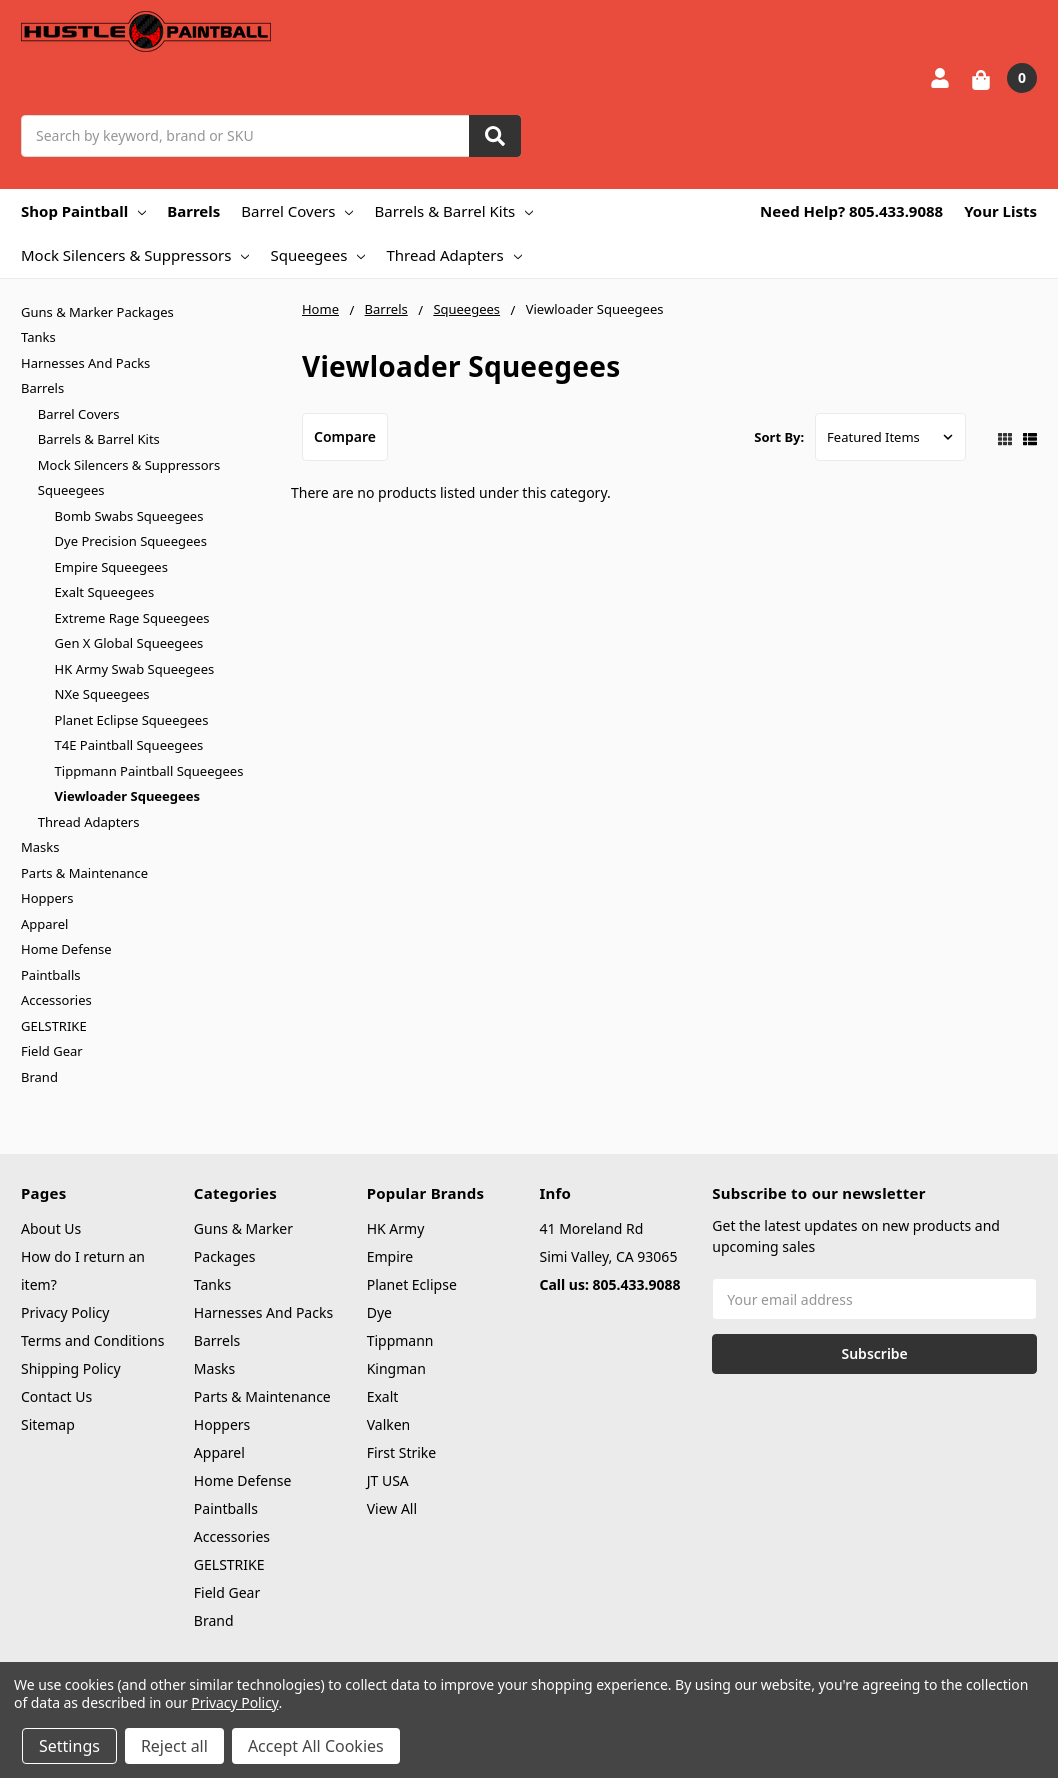 This screenshot has width=1058, height=1778. I want to click on Bomb Swabs Squeegees, so click(129, 516).